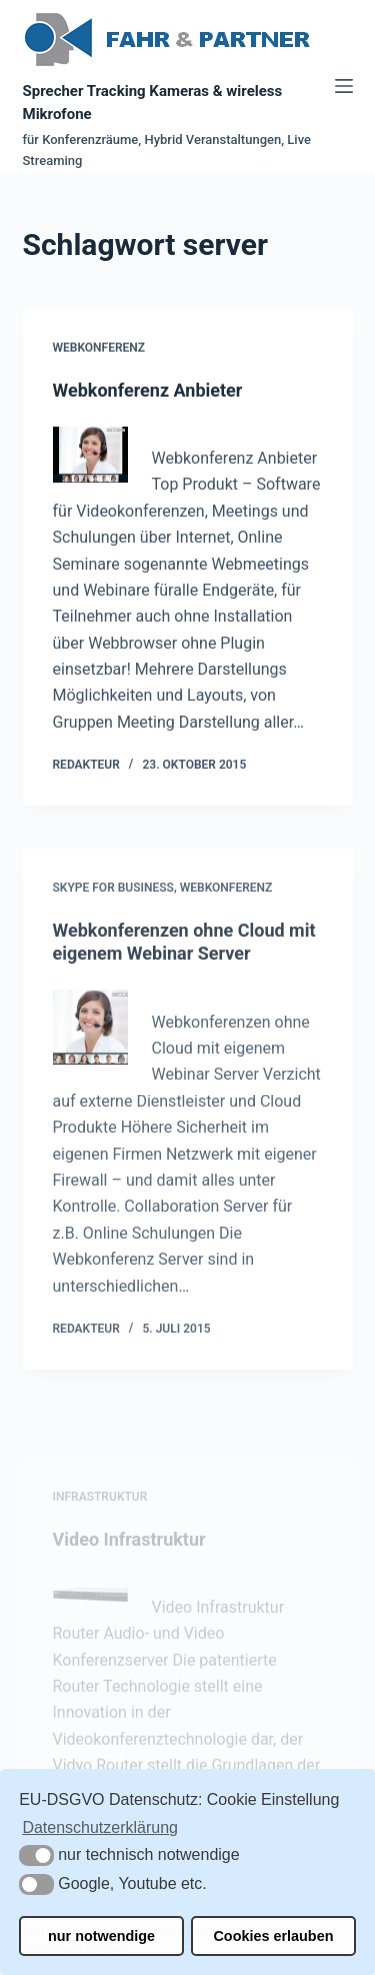  What do you see at coordinates (100, 1827) in the screenshot?
I see `Datenschutzerklärung [button]` at bounding box center [100, 1827].